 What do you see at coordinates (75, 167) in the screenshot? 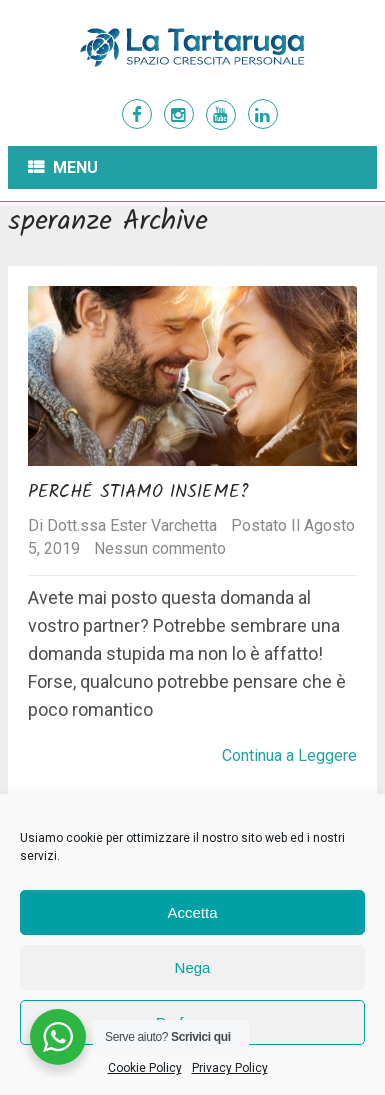
I see `Menu` at bounding box center [75, 167].